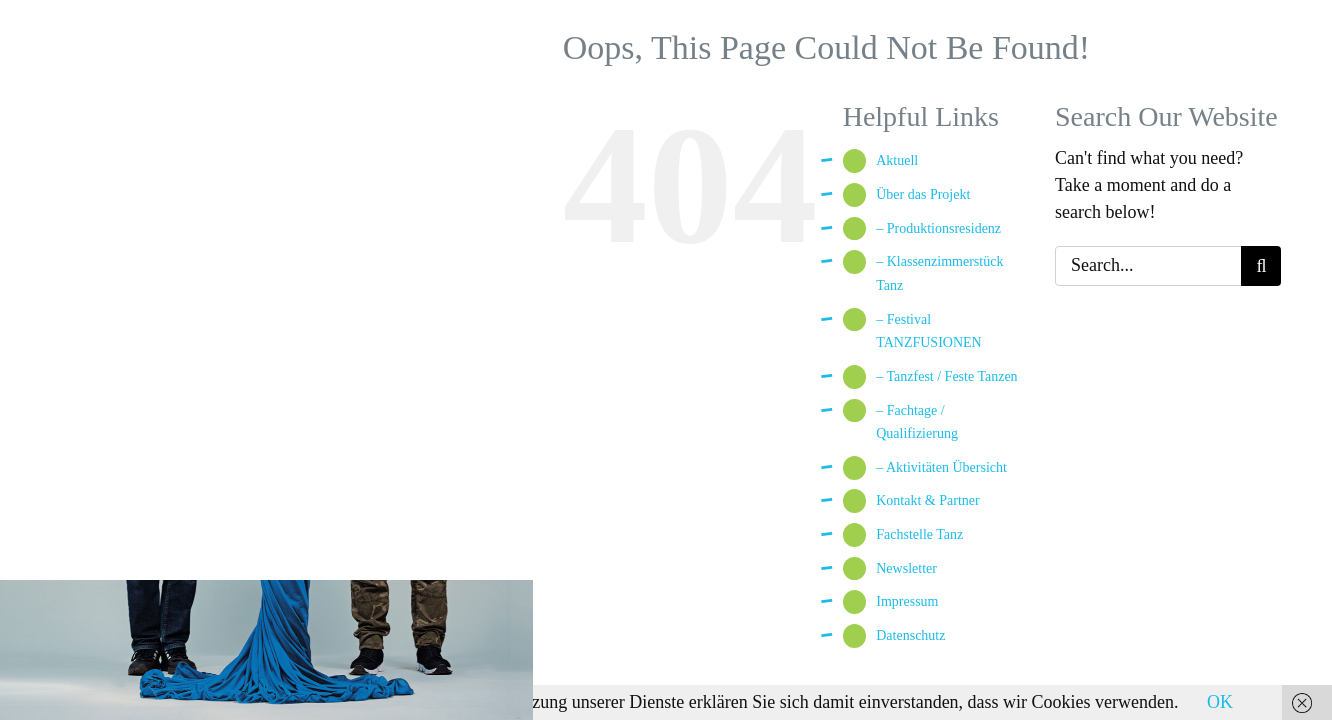 The width and height of the screenshot is (1332, 720). Describe the element at coordinates (919, 534) in the screenshot. I see `Fachstelle Tanz` at that location.